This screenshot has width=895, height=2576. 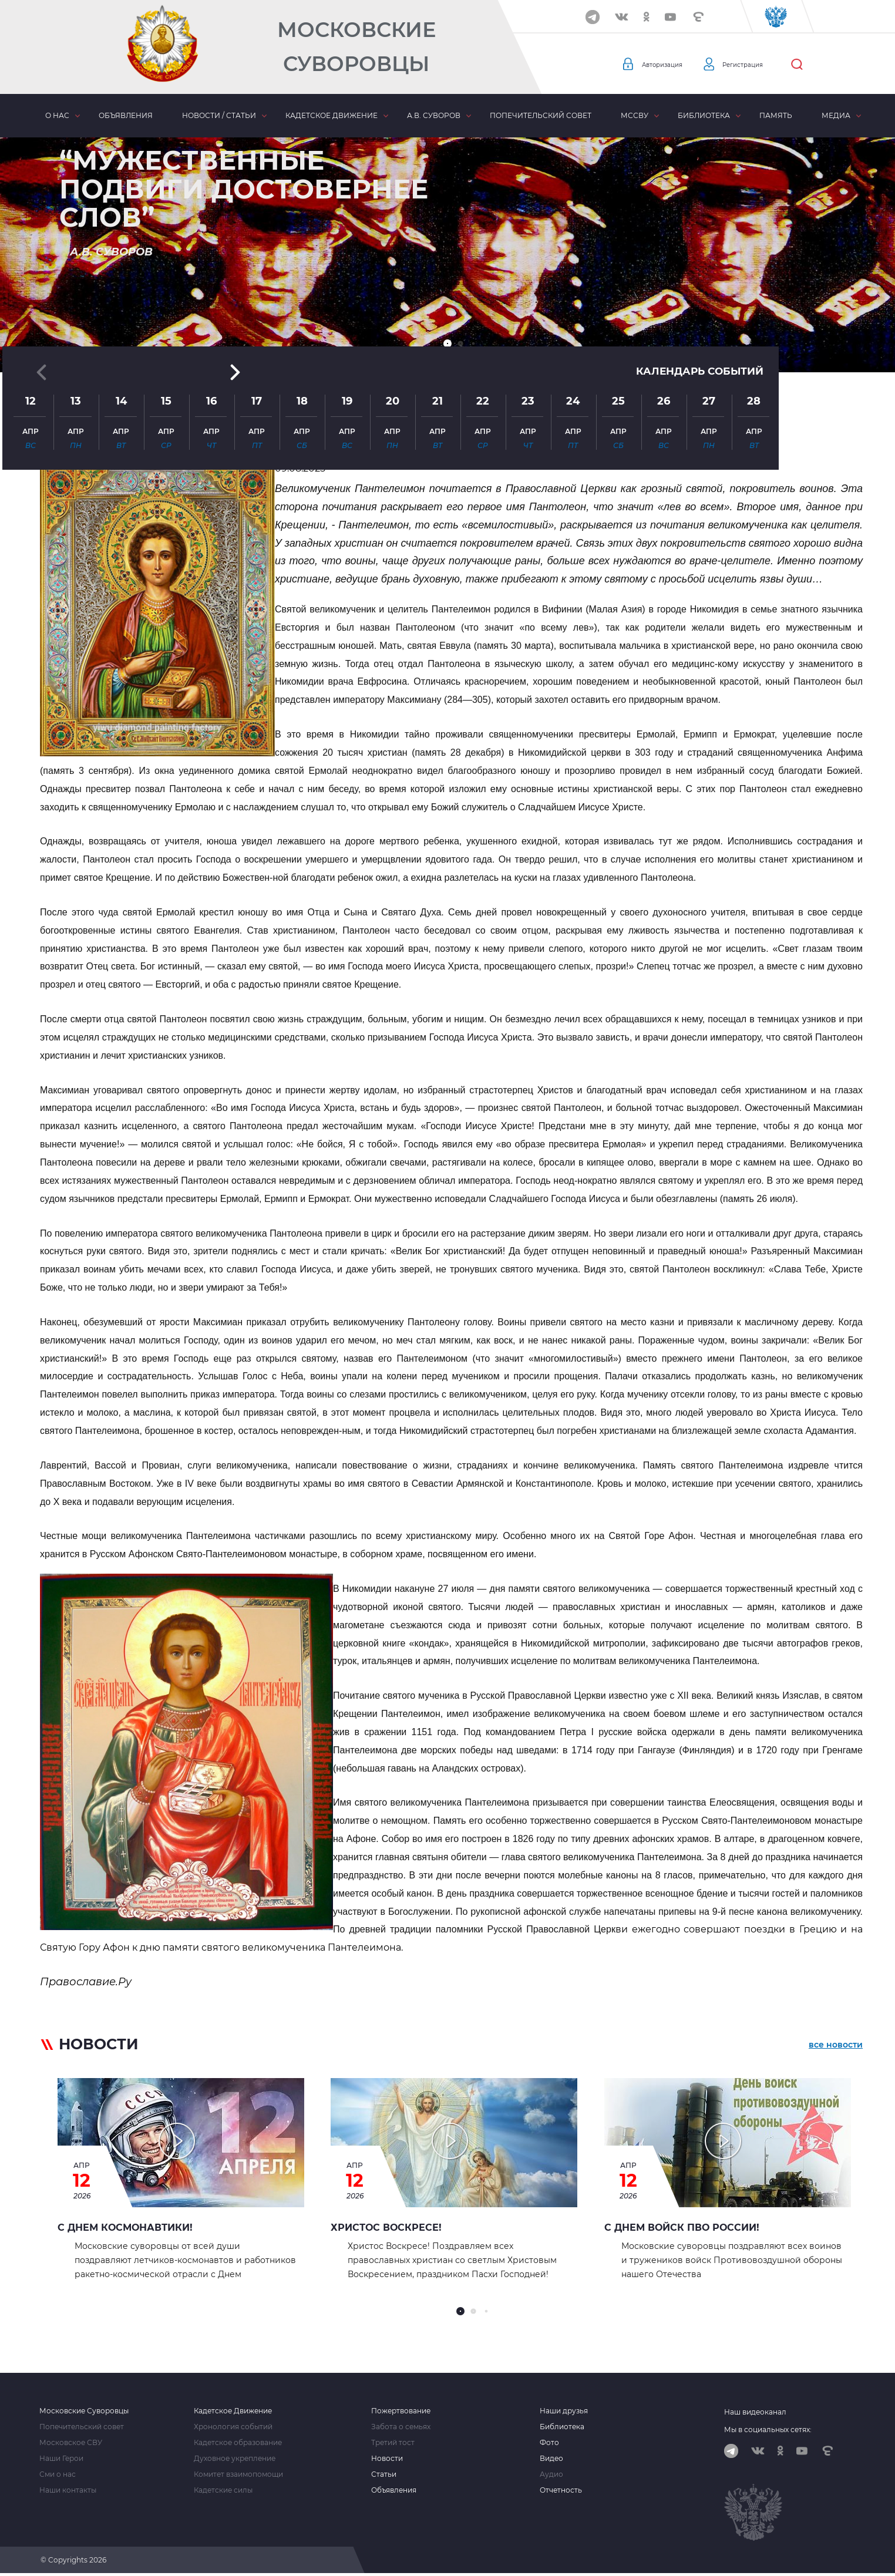 I want to click on Кадетское образование, so click(x=238, y=2442).